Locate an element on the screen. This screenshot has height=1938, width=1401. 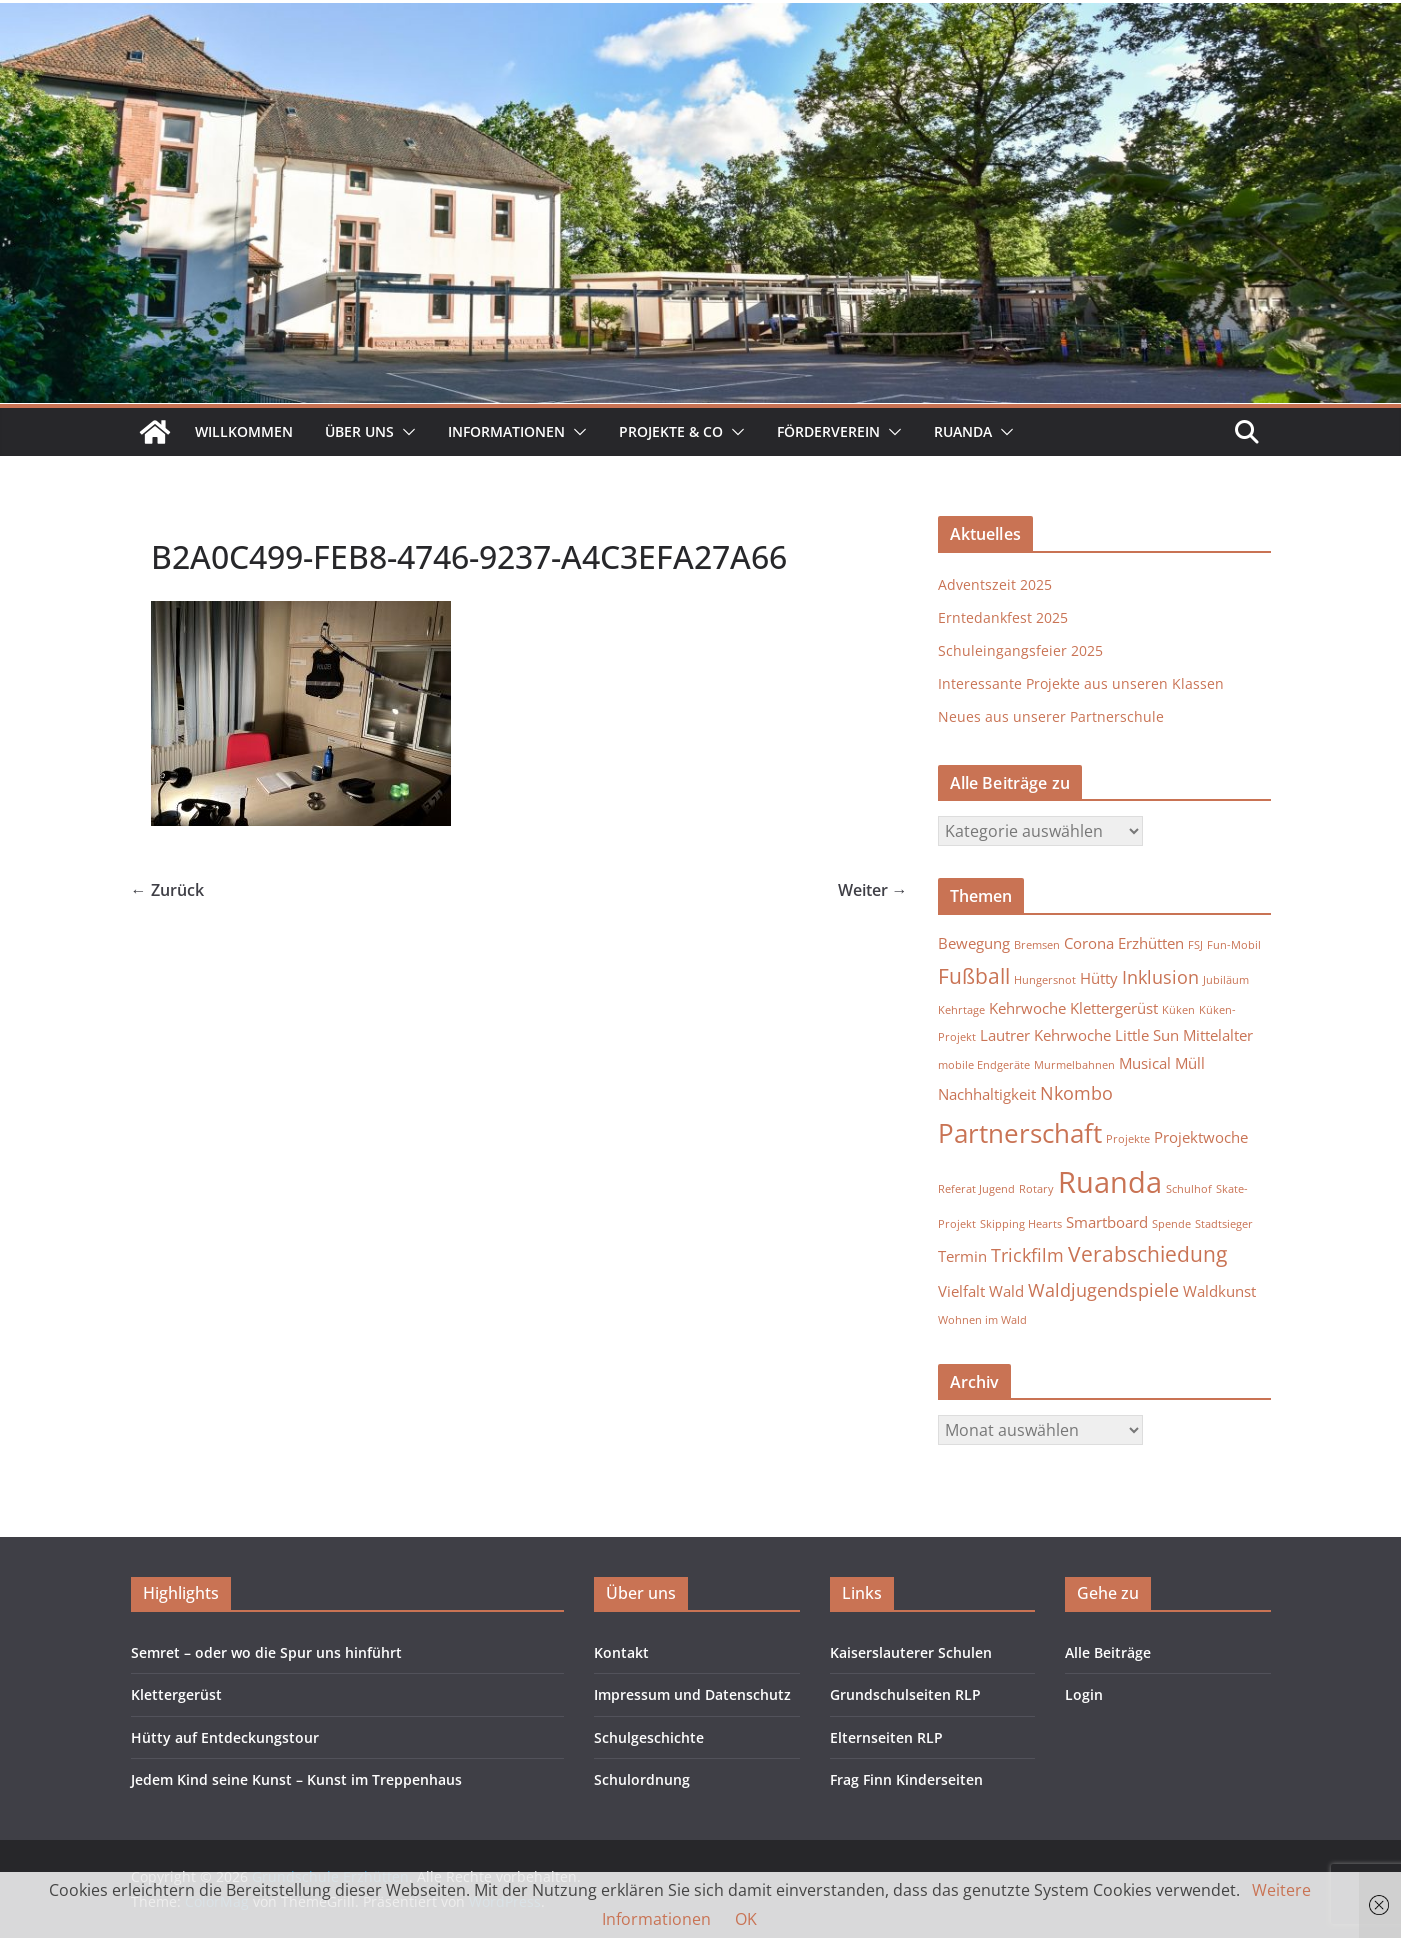
Bremsen [Bremsen (1 Eintrag)] is located at coordinates (1037, 945).